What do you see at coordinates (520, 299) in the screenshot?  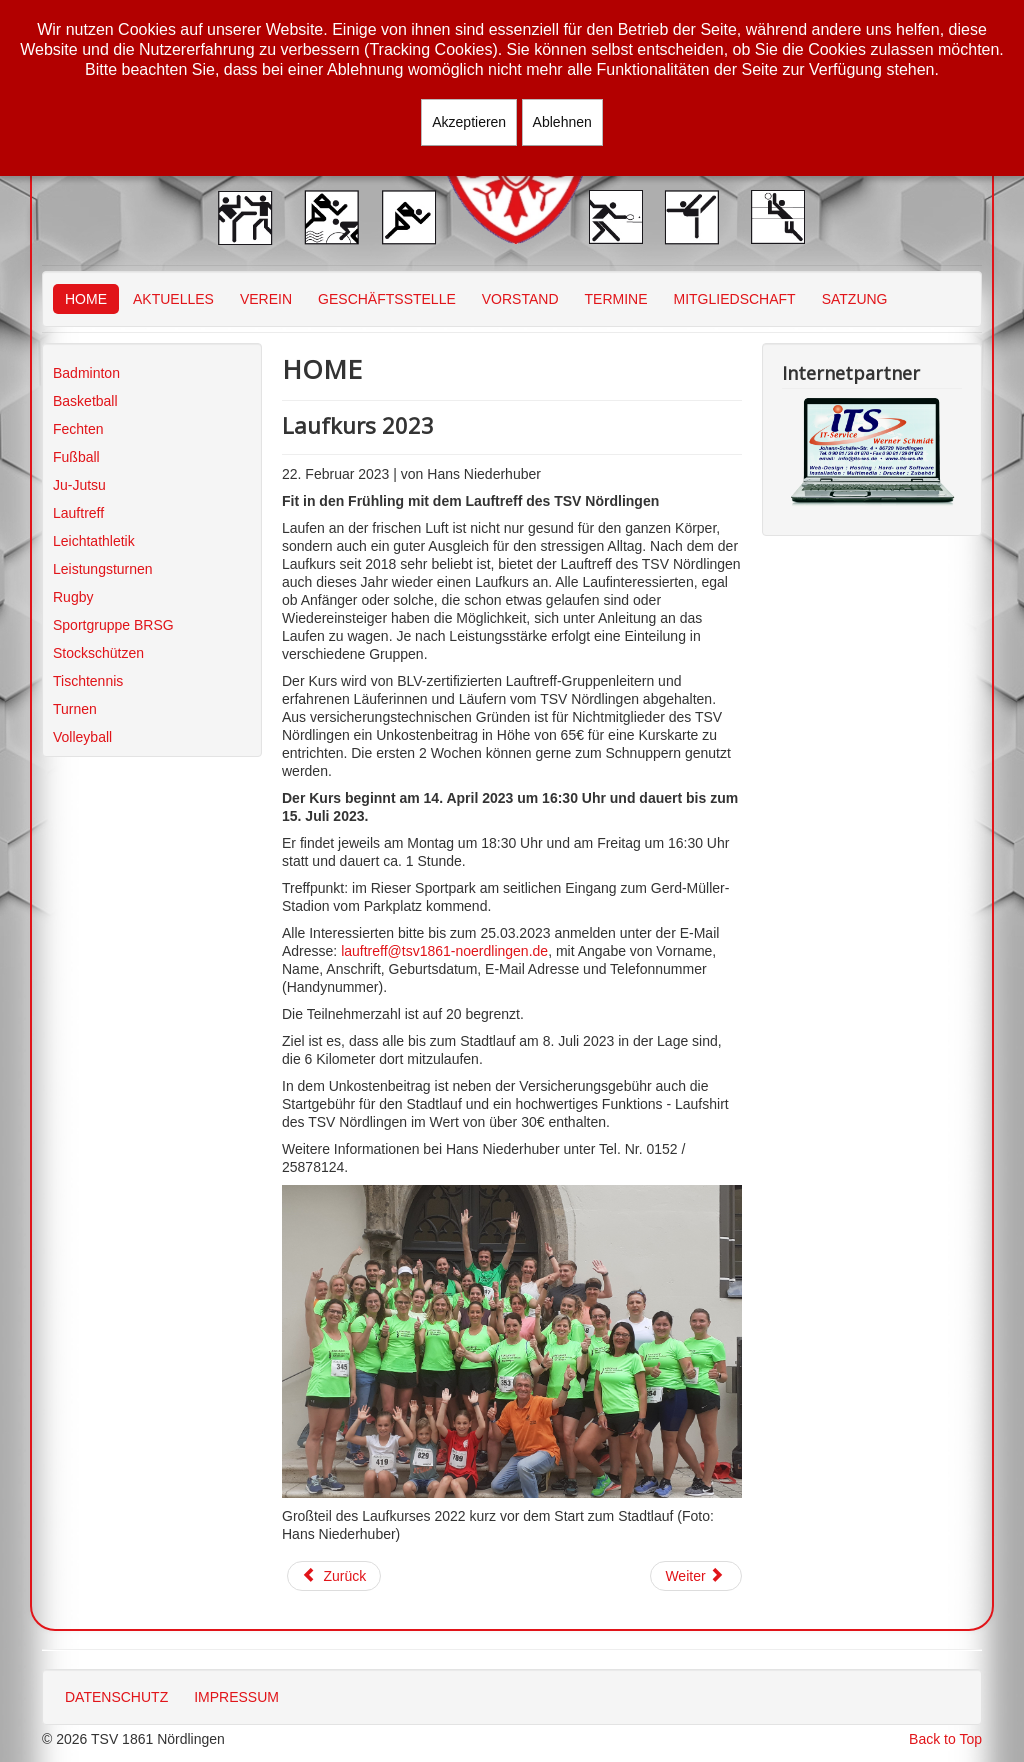 I see `VORSTAND` at bounding box center [520, 299].